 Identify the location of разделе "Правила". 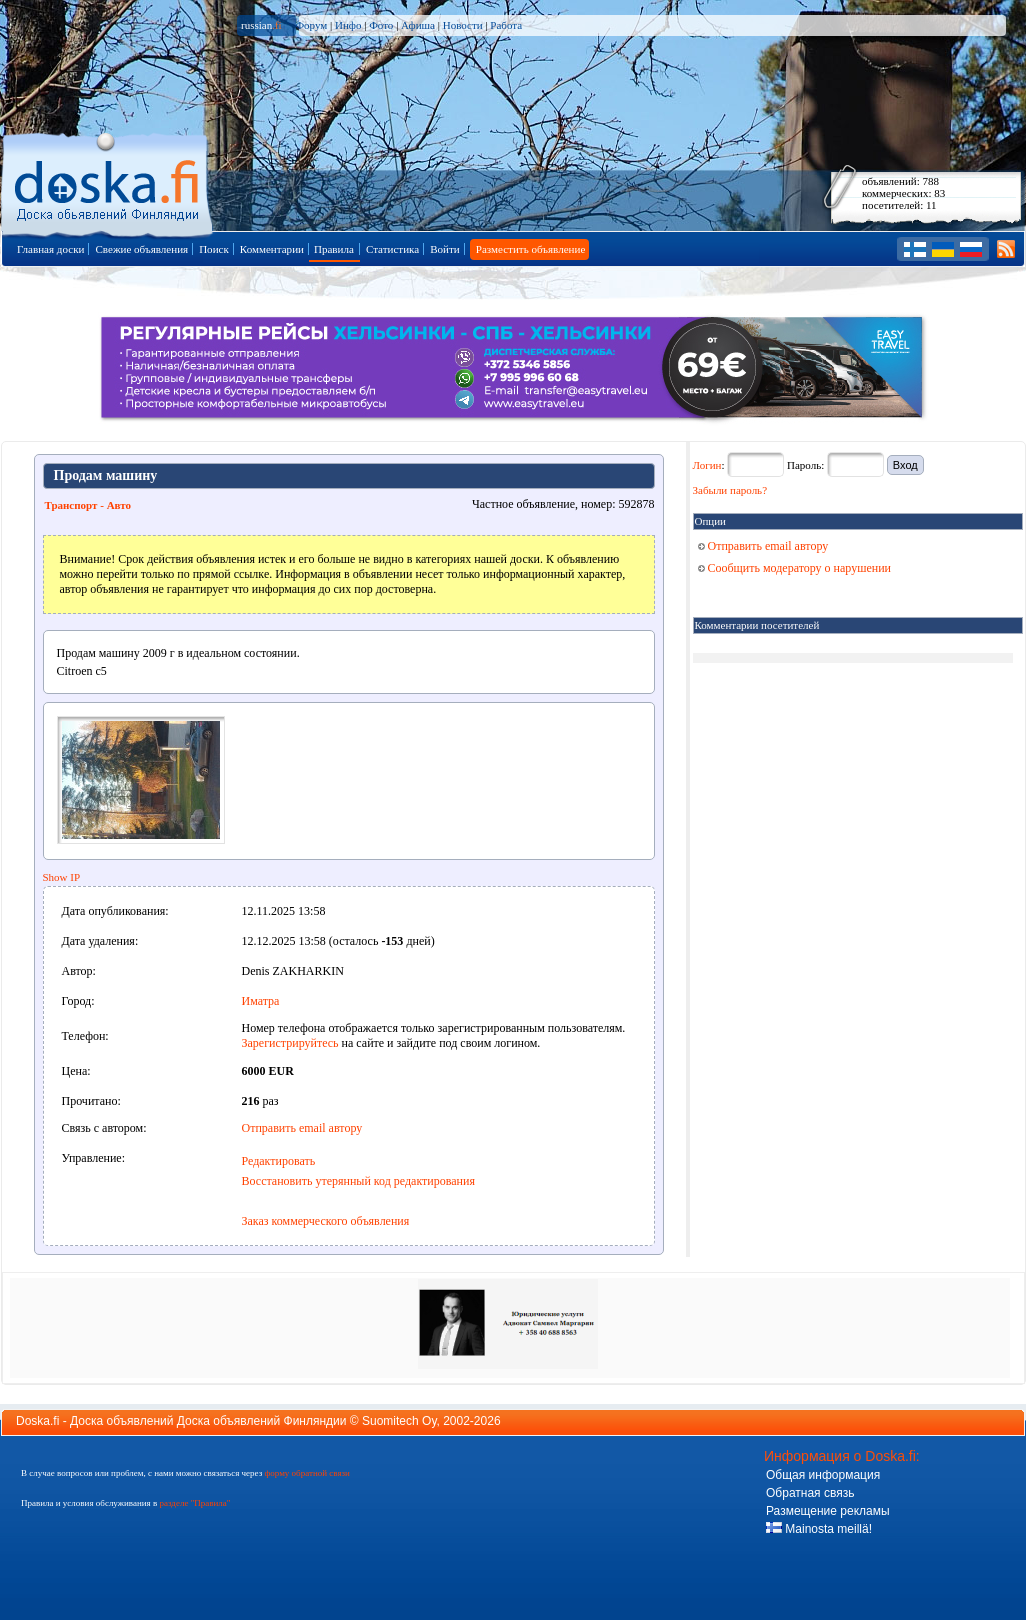
(194, 1503).